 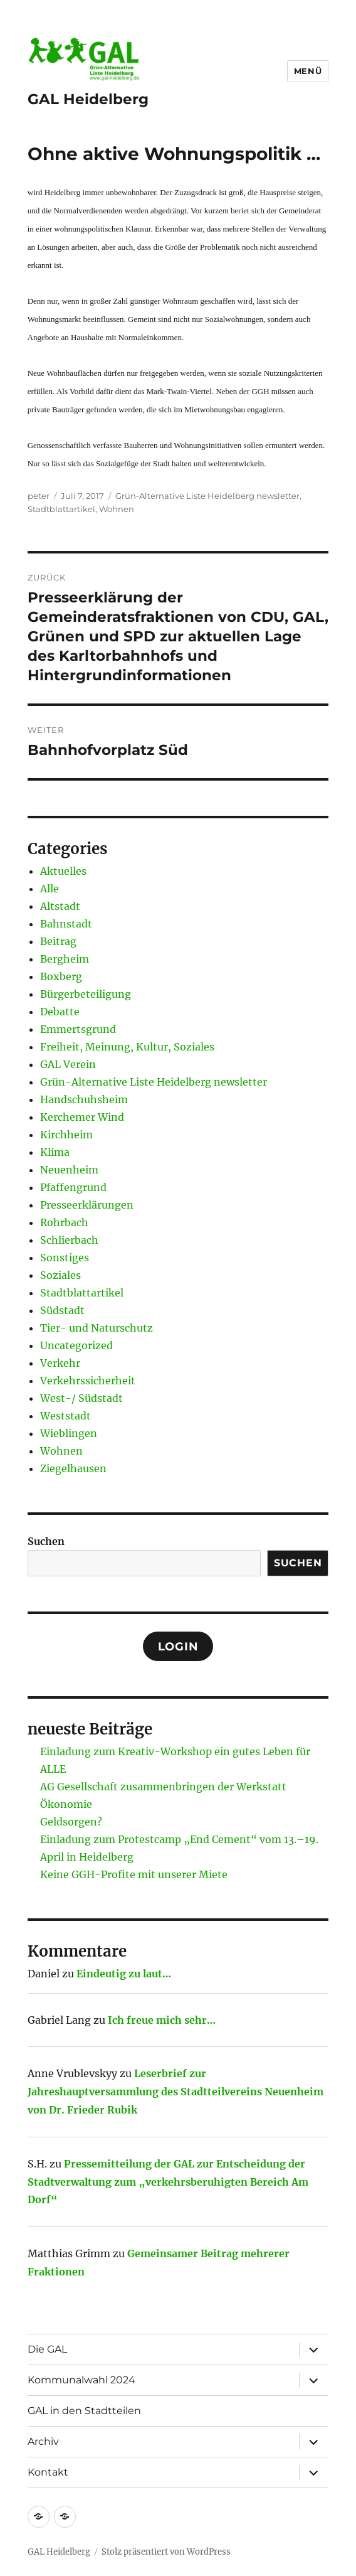 I want to click on Presseerklärungen, so click(x=87, y=1205).